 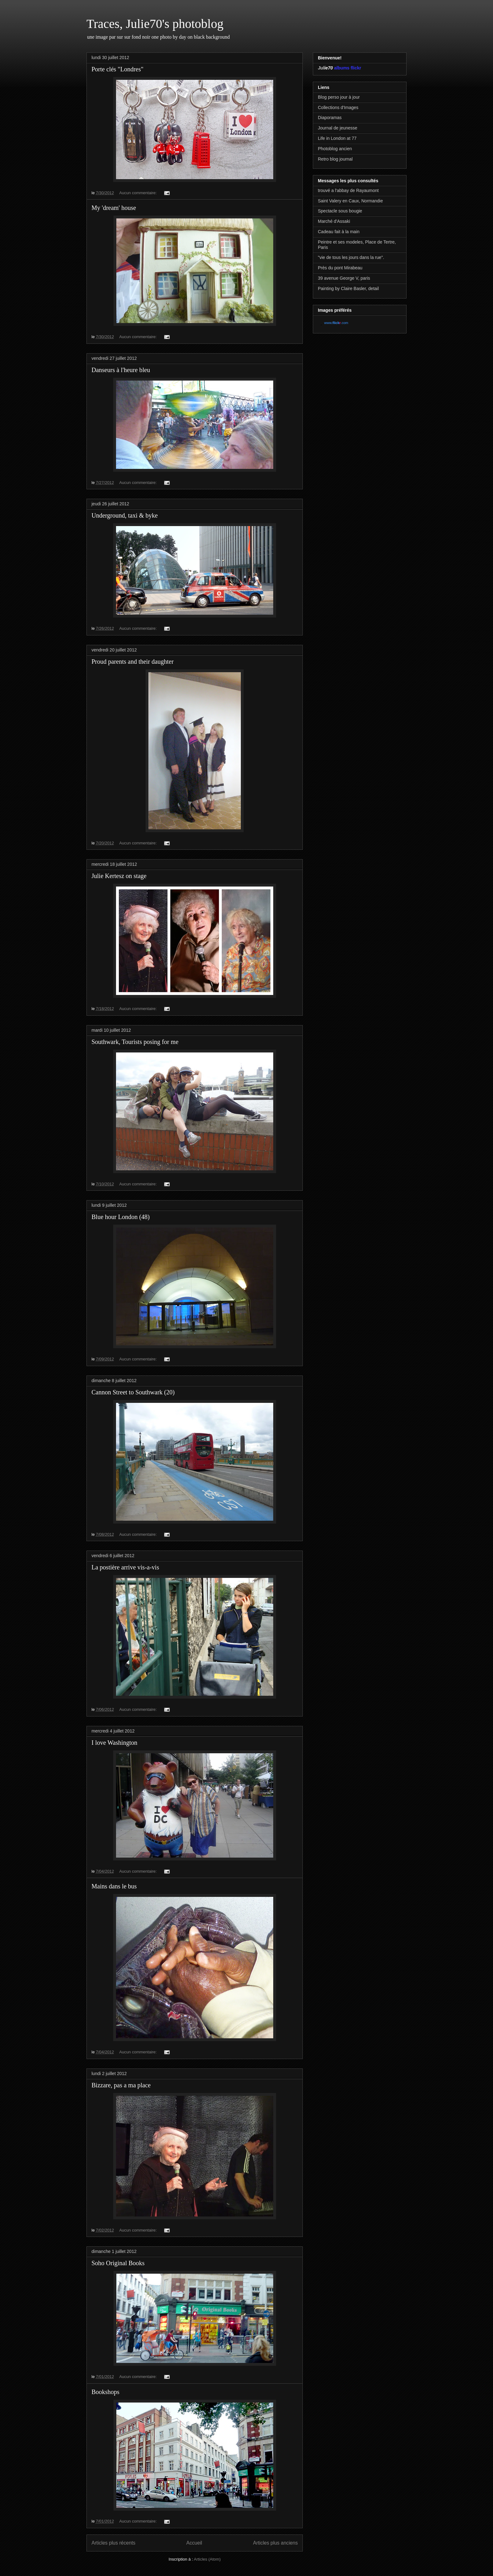 I want to click on trouvé a l'abbay de Rayaumont, so click(x=348, y=190).